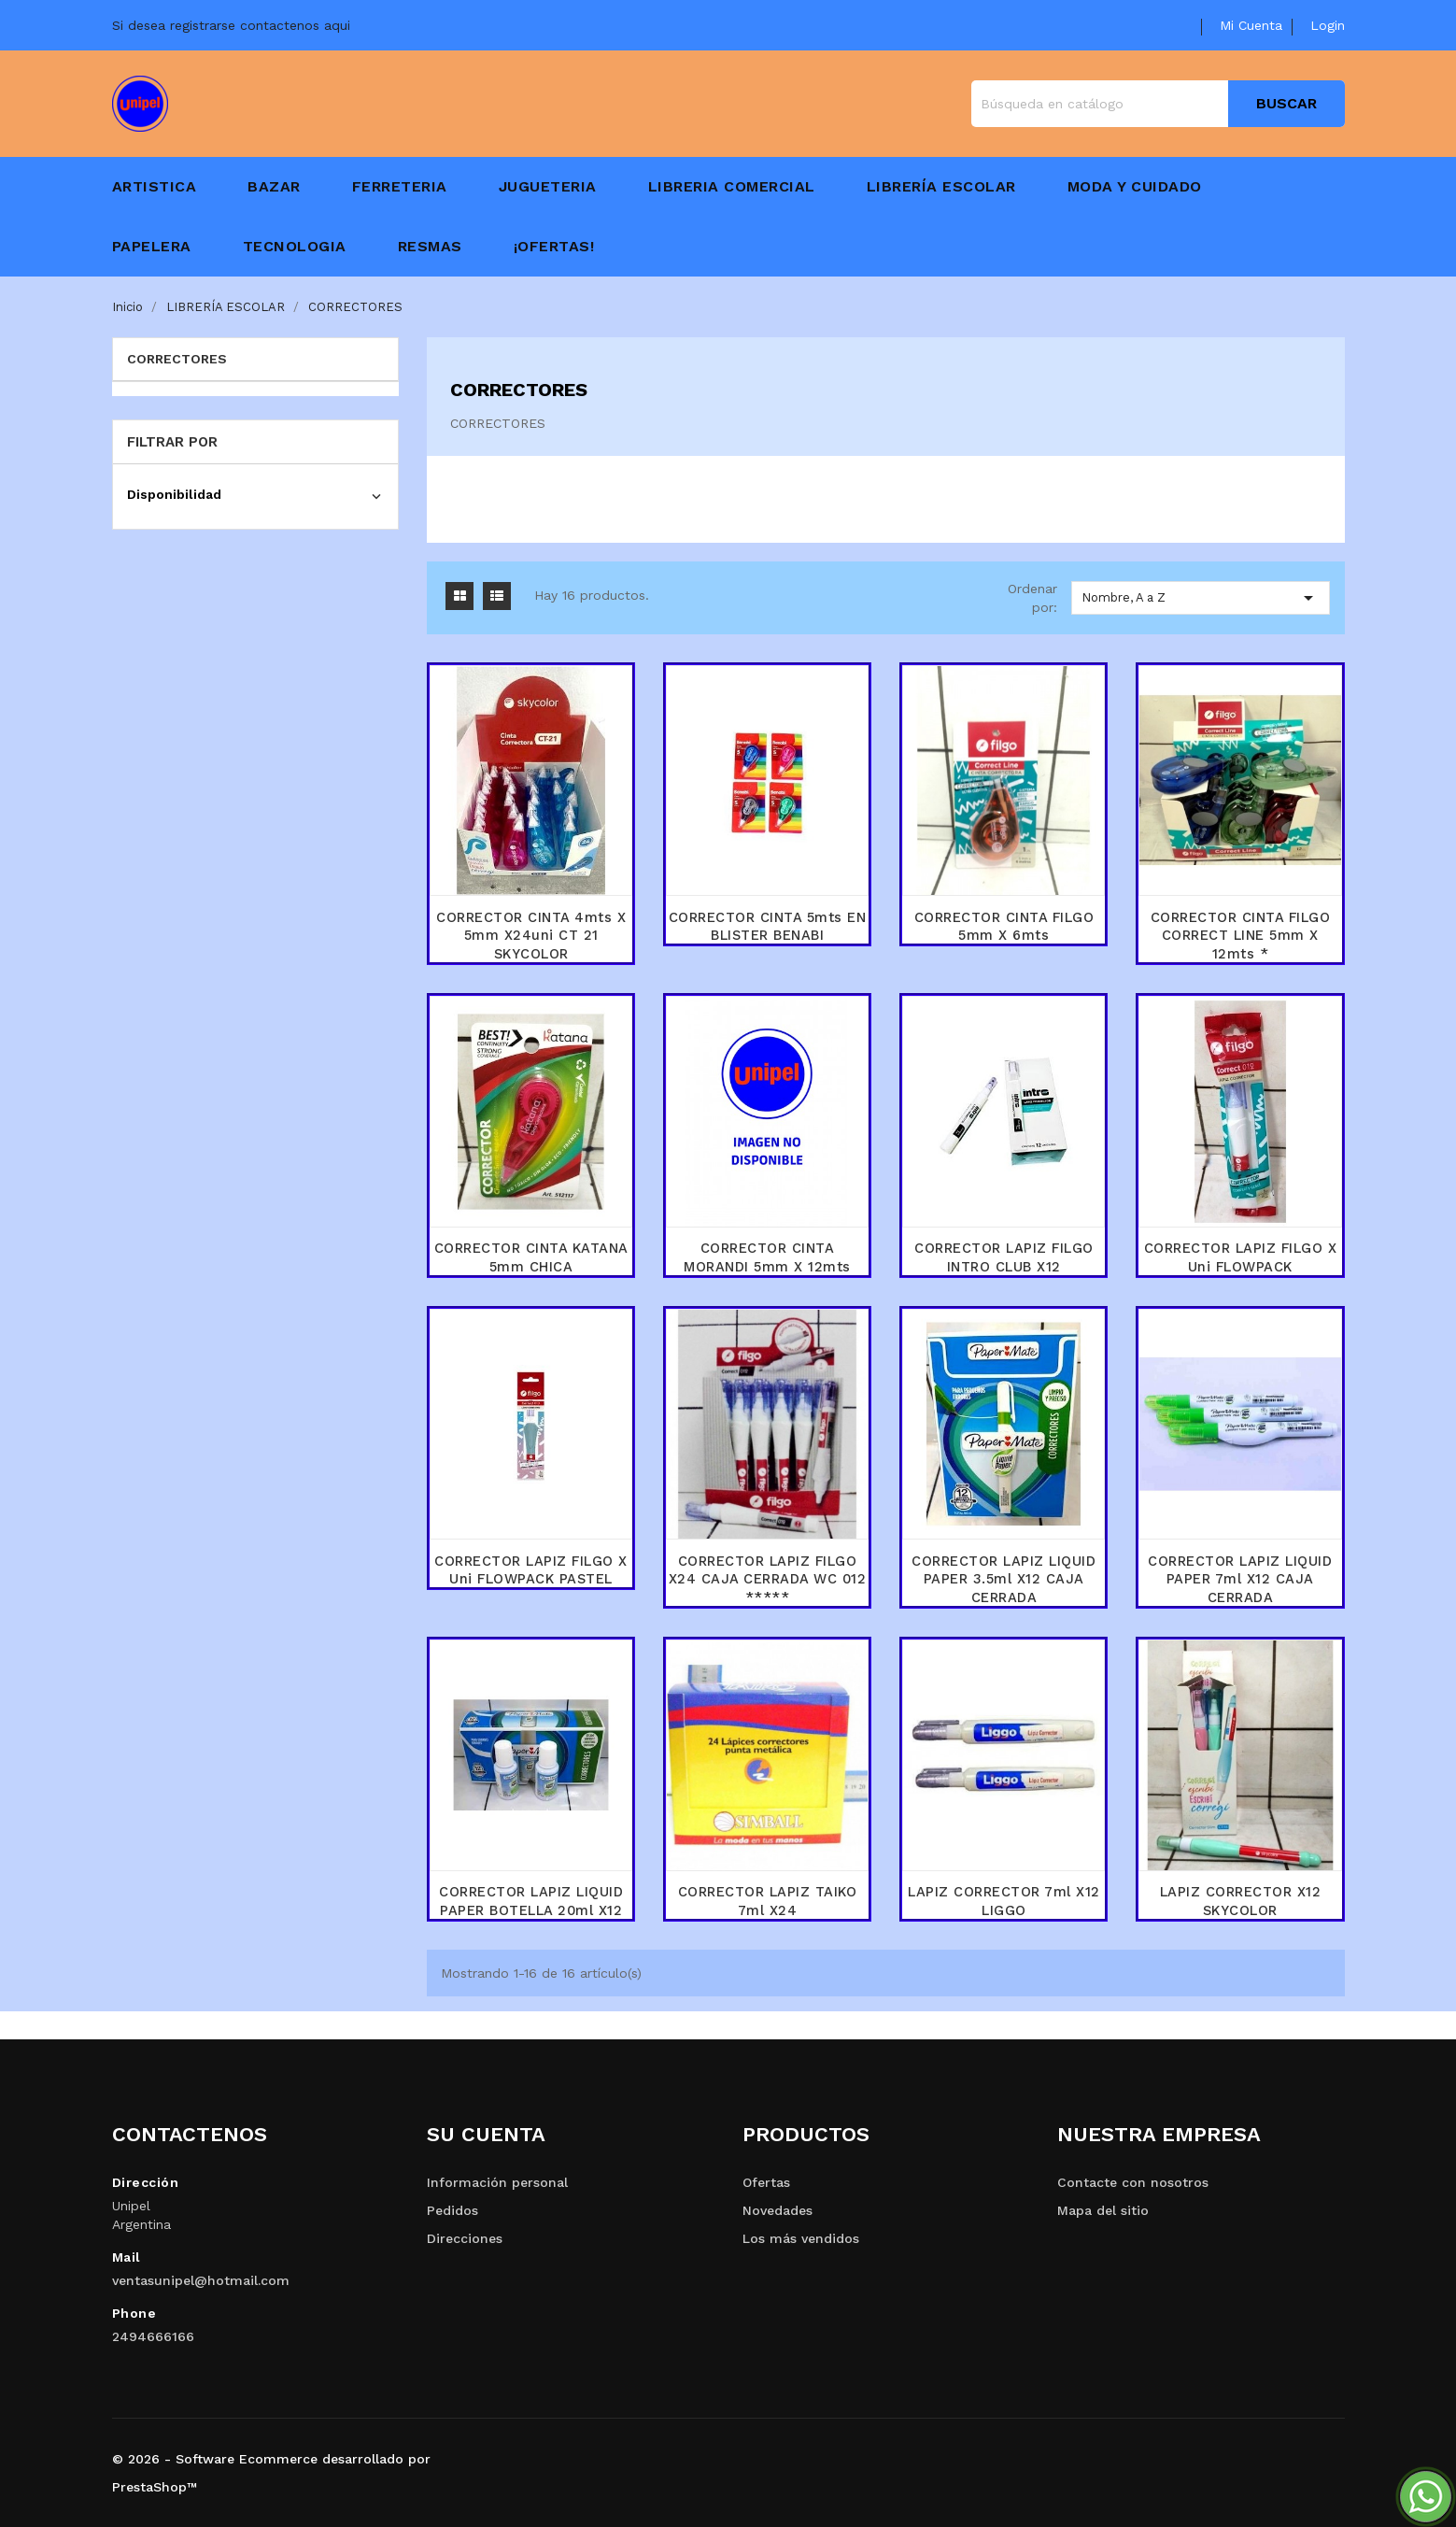  I want to click on ventasunipel@hotmail.com, so click(201, 2280).